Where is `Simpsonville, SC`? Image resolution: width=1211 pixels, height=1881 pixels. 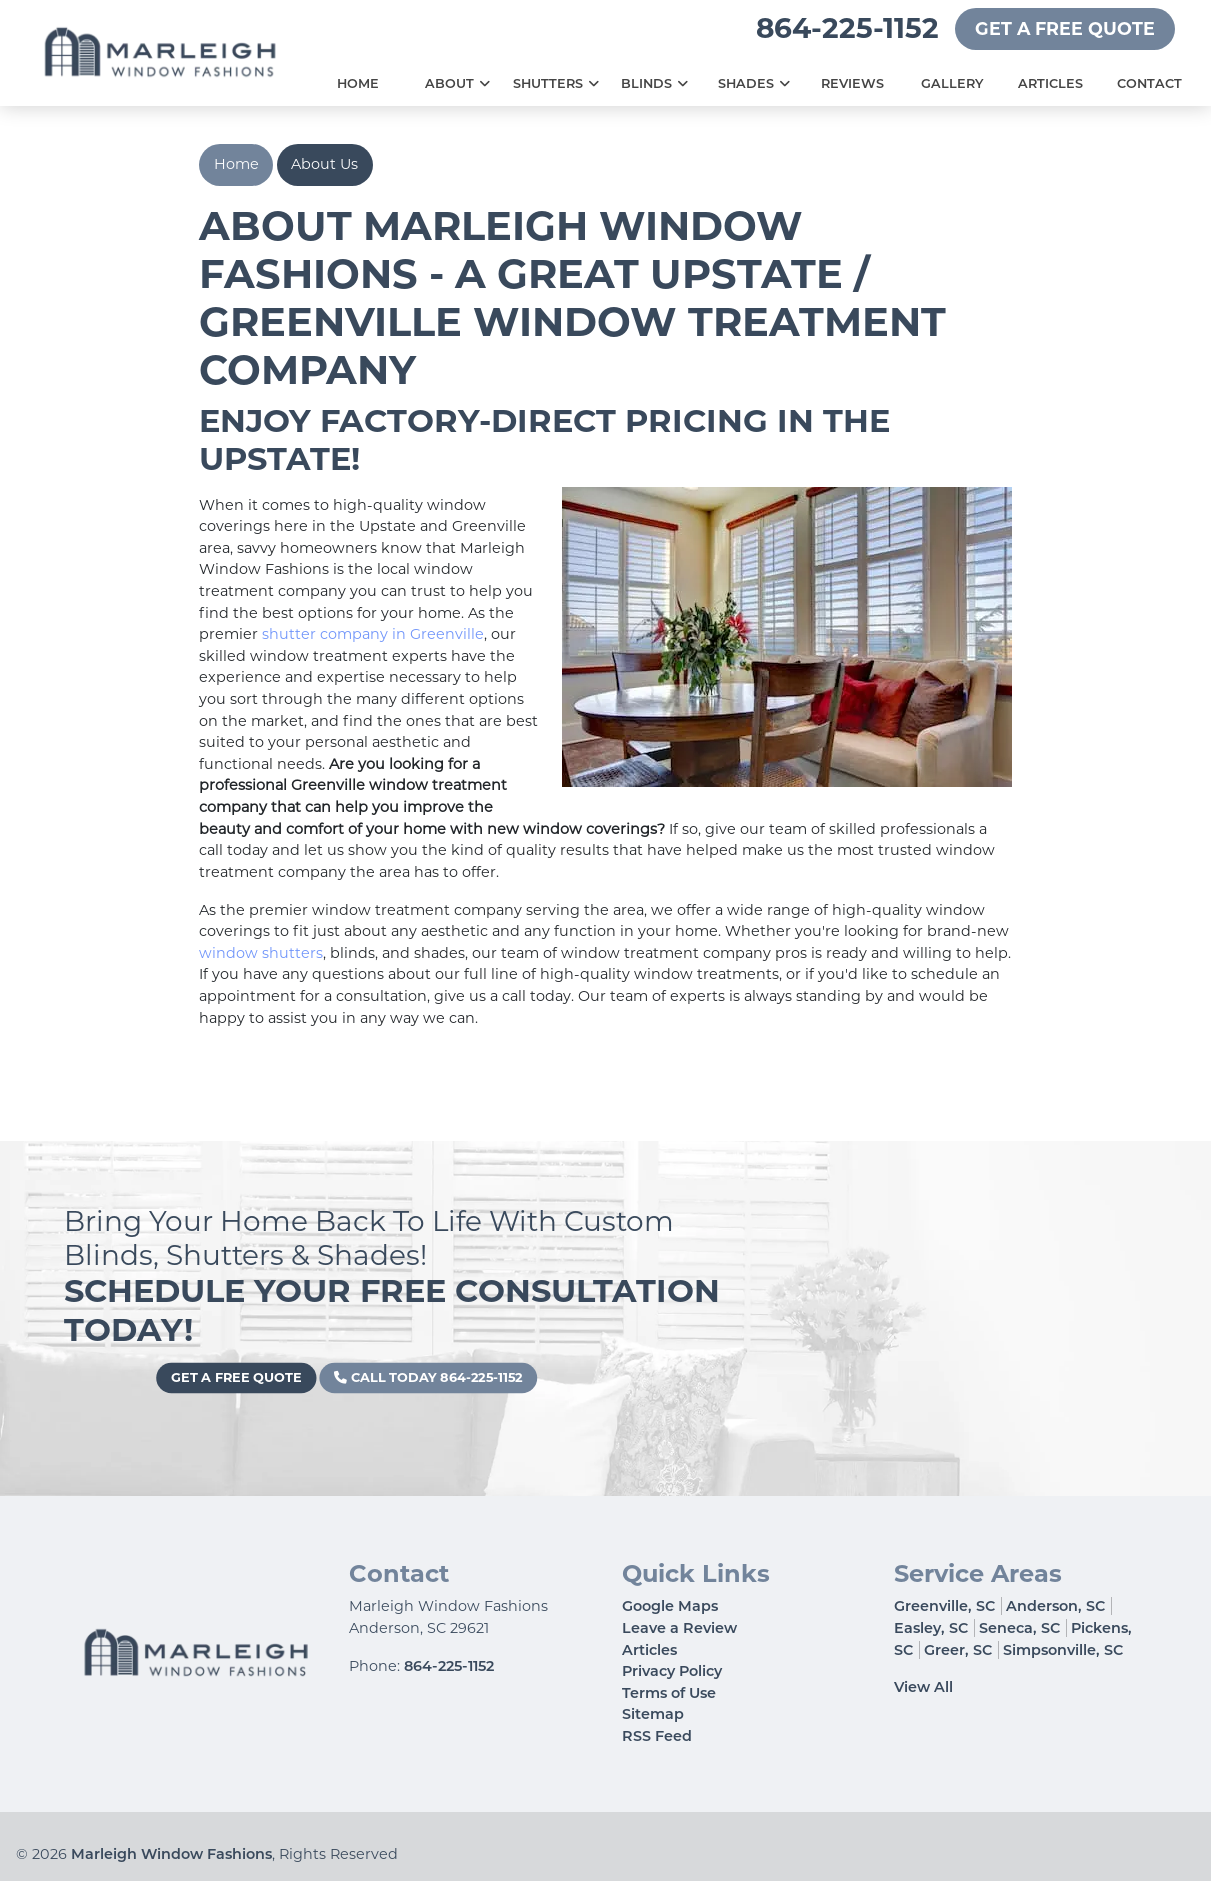 Simpsonville, SC is located at coordinates (1063, 1650).